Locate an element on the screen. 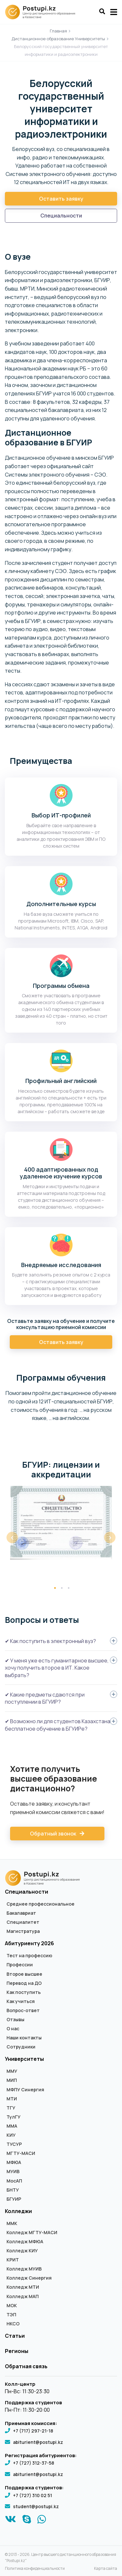 The image size is (122, 2576). Оставить заявку is located at coordinates (61, 198).